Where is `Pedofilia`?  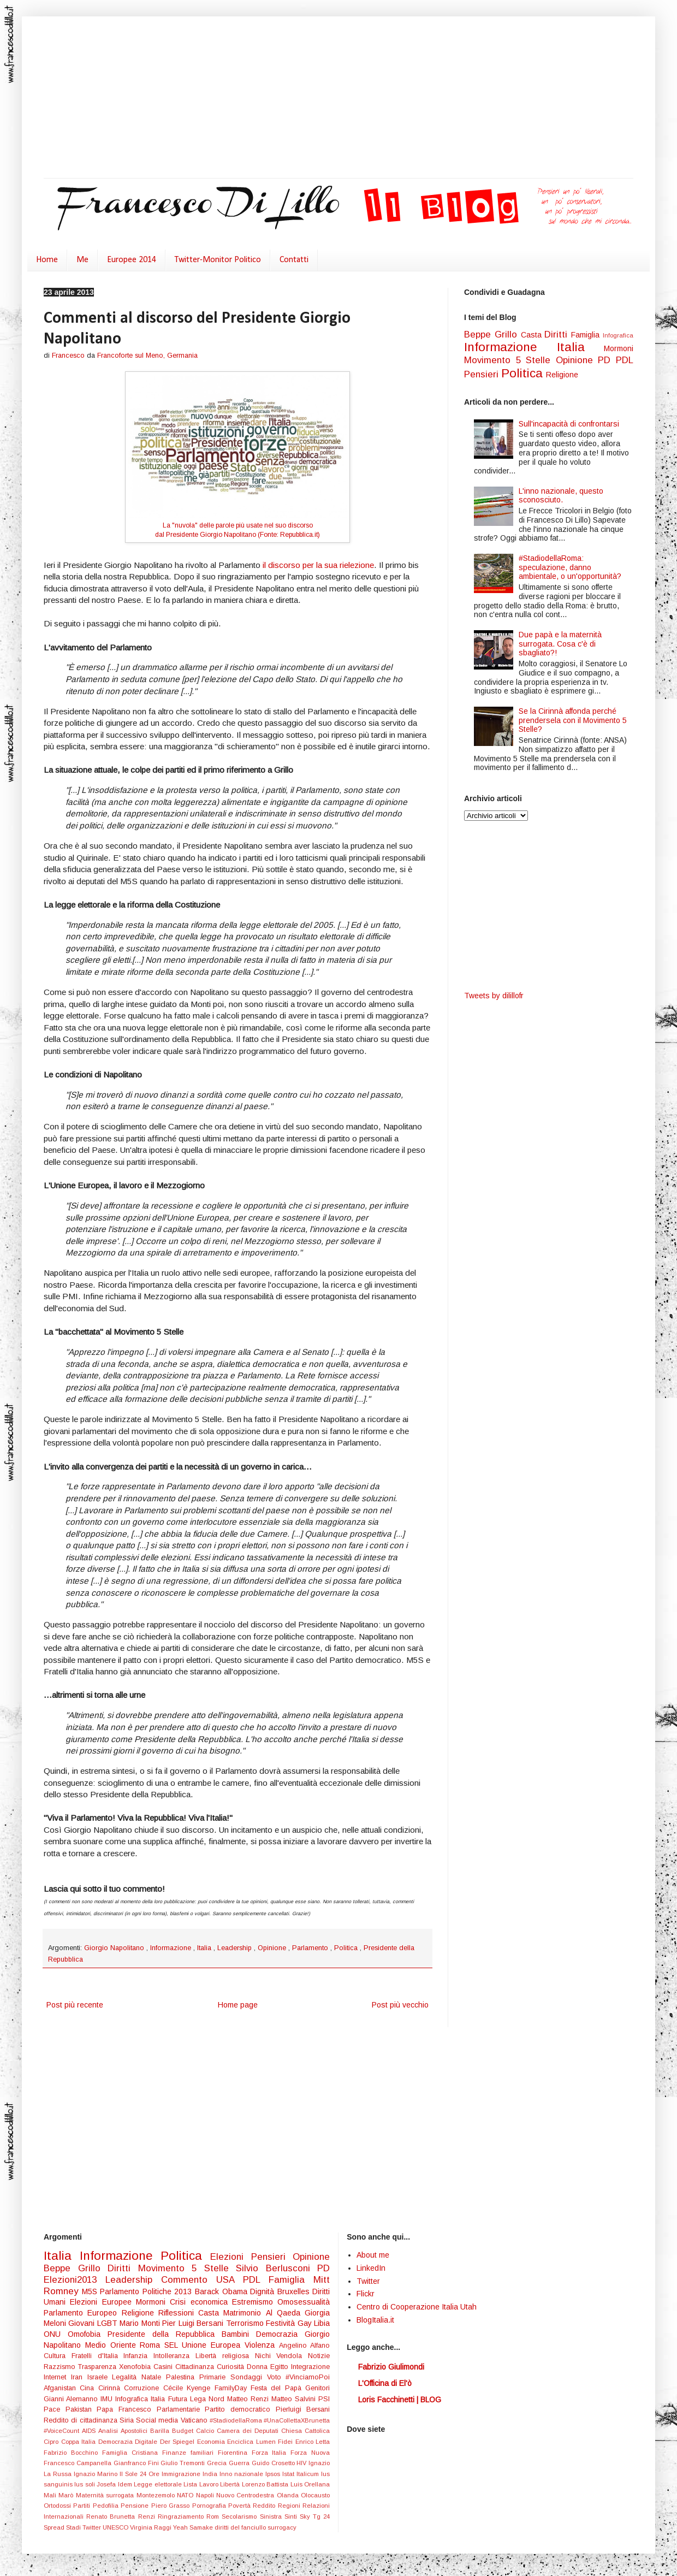
Pedofilia is located at coordinates (107, 2505).